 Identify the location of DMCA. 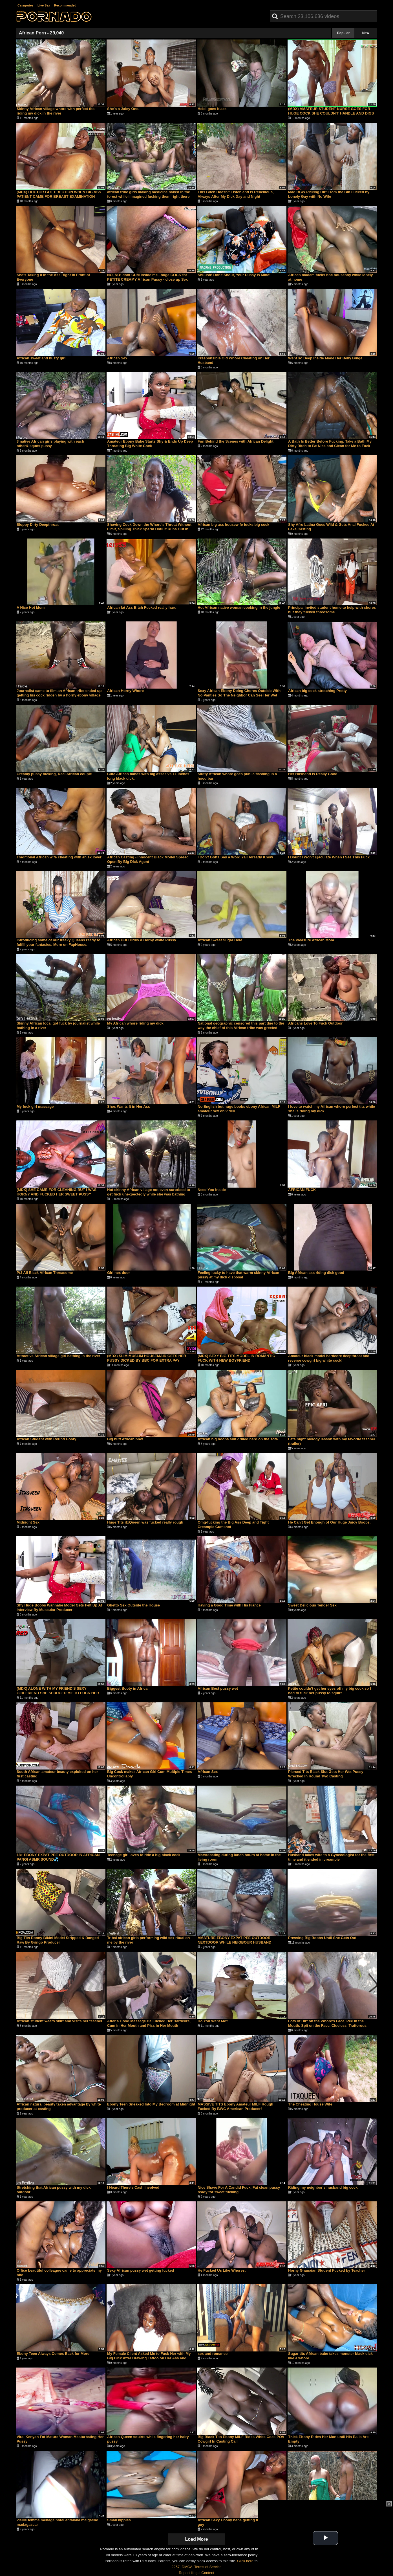
(187, 2567).